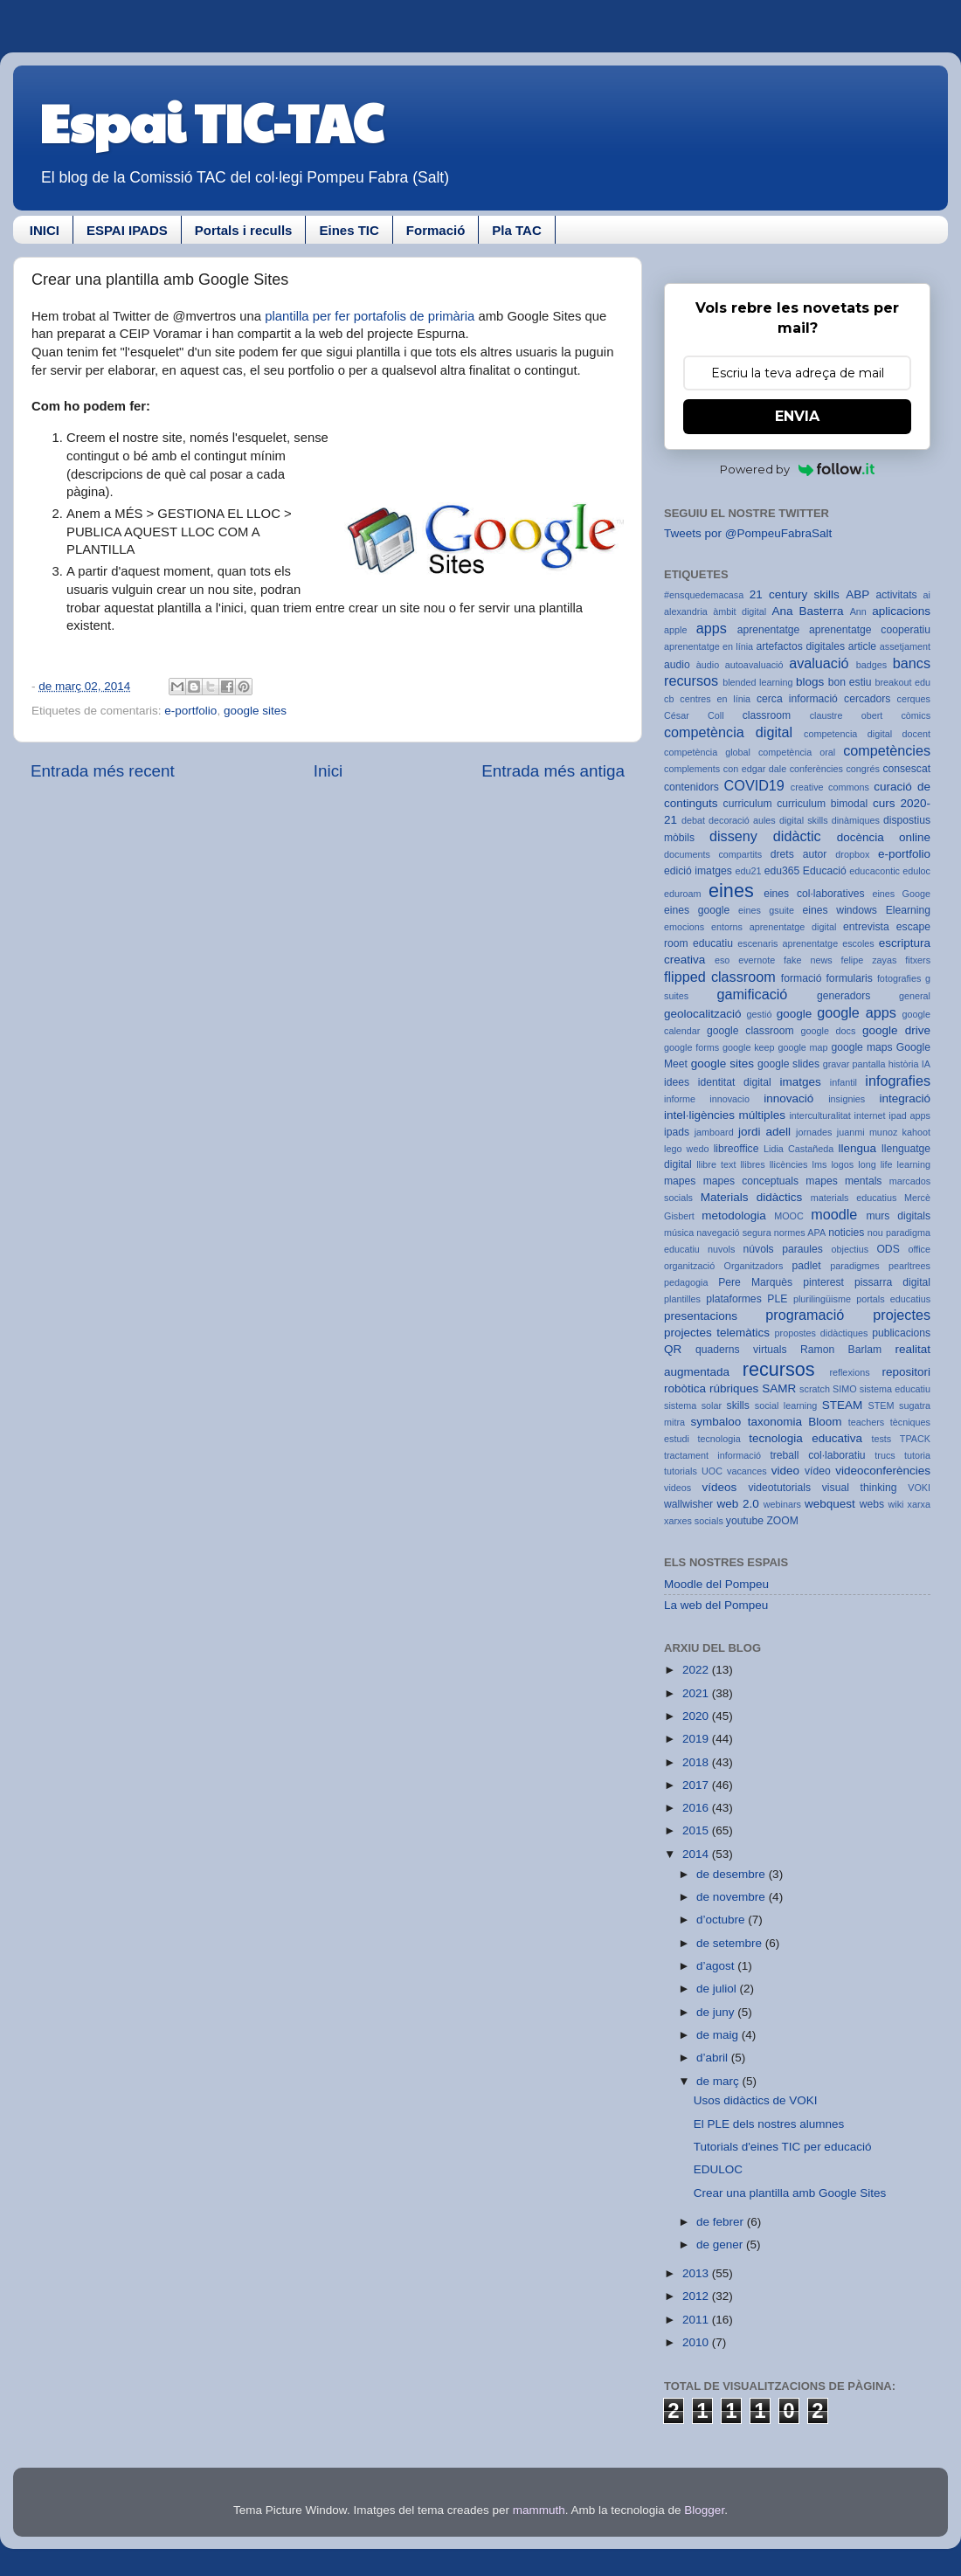 The width and height of the screenshot is (961, 2576). What do you see at coordinates (686, 1148) in the screenshot?
I see `lego wedo` at bounding box center [686, 1148].